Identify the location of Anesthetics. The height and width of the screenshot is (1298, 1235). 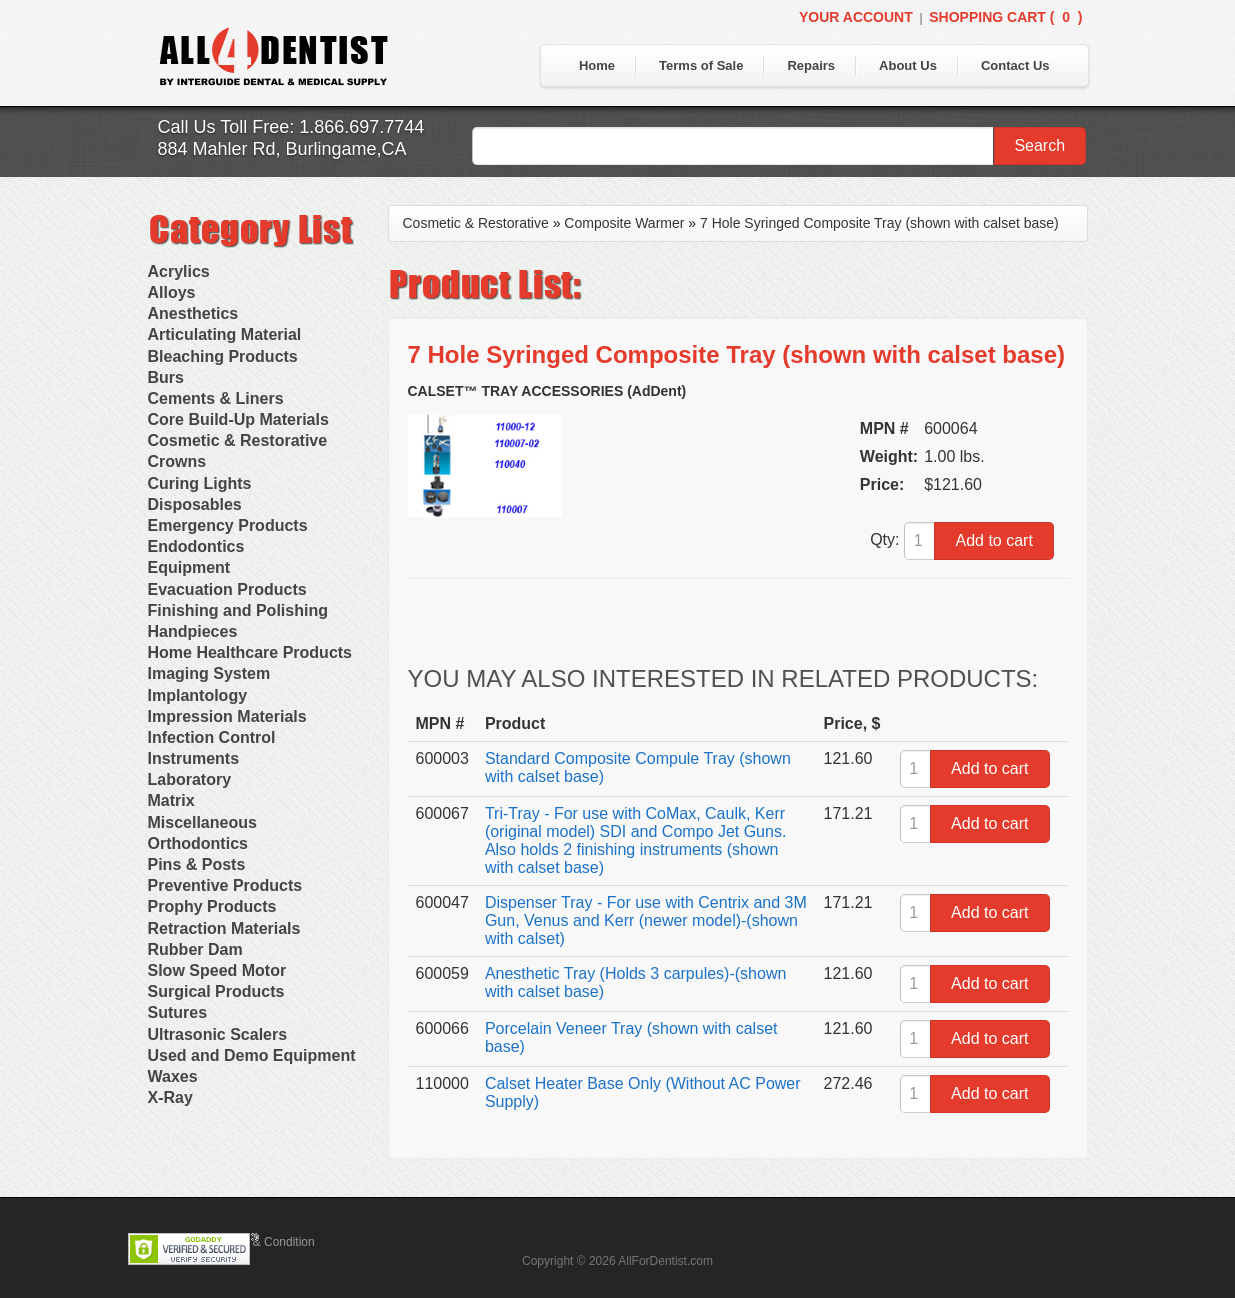
(193, 313).